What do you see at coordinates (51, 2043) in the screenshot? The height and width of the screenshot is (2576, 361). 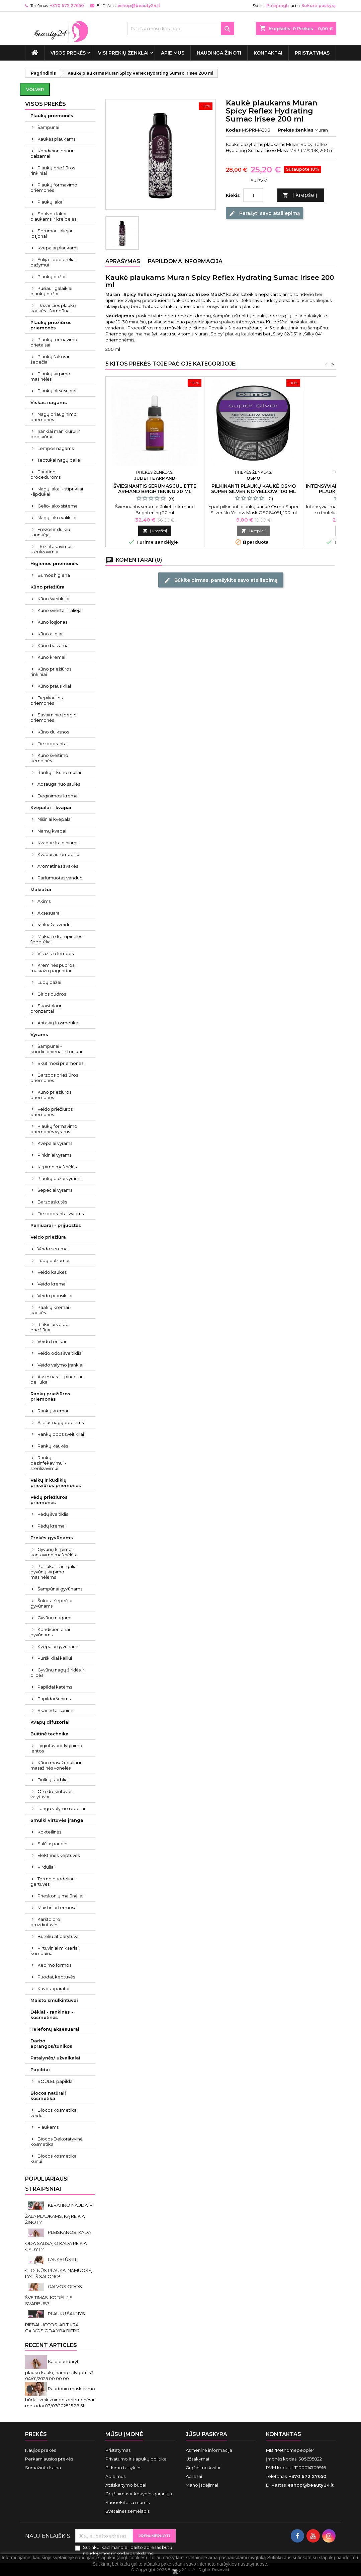 I see `Darbo aprangos/tunikos` at bounding box center [51, 2043].